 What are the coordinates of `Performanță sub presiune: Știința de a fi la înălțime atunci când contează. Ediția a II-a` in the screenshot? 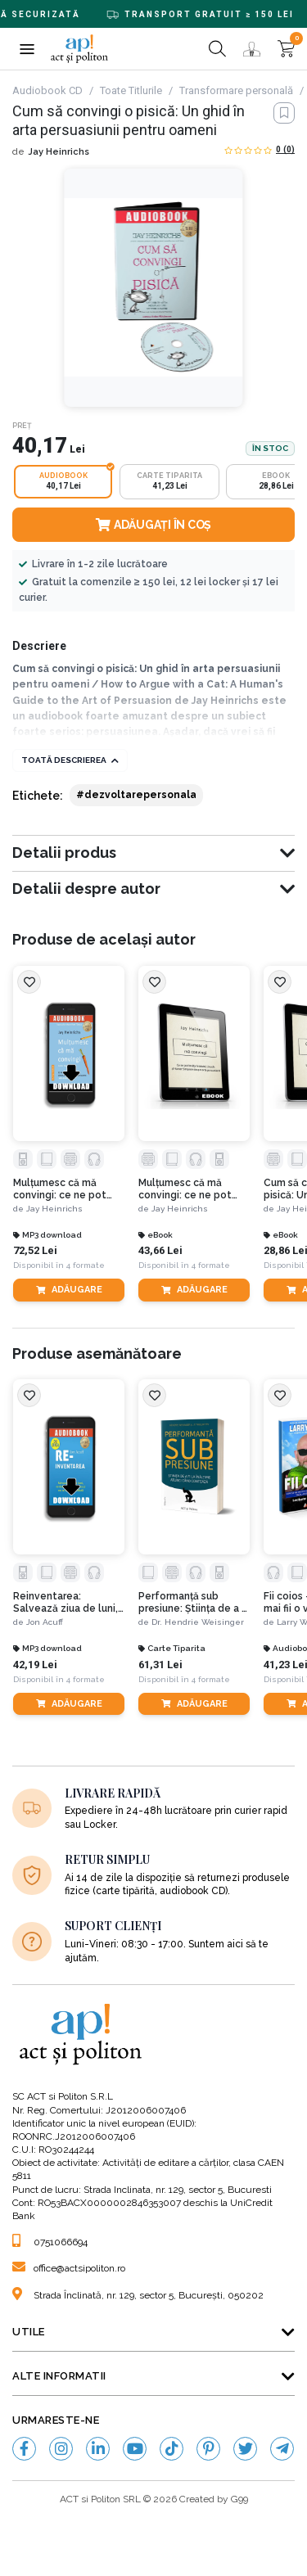 It's located at (192, 1602).